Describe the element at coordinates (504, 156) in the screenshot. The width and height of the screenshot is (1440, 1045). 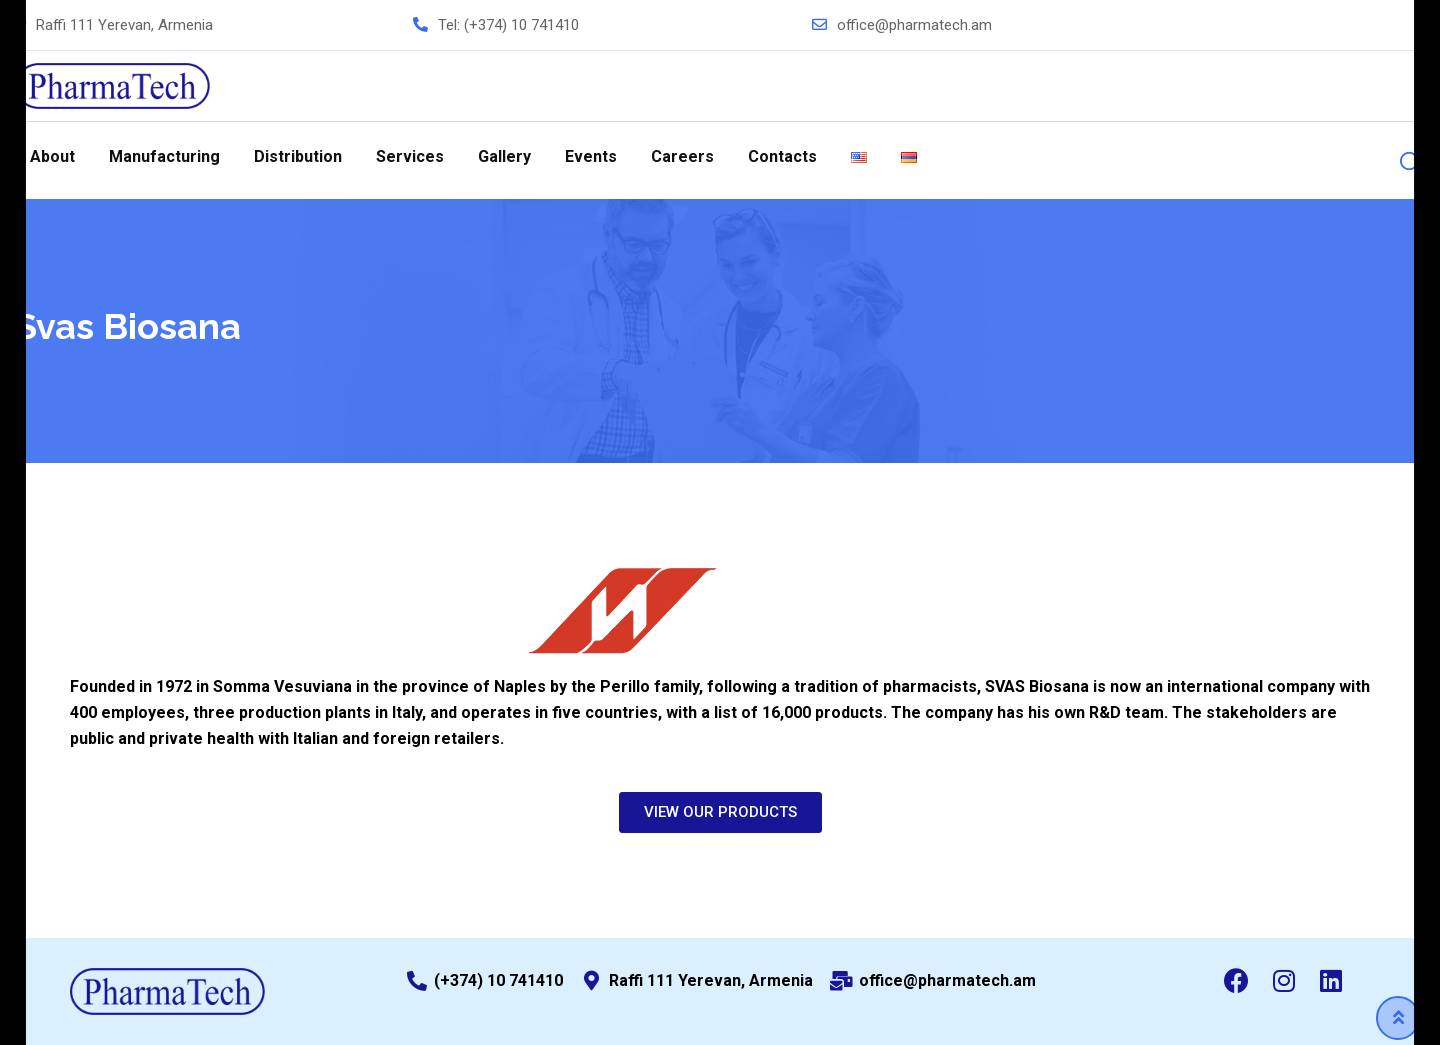
I see `Gallery` at that location.